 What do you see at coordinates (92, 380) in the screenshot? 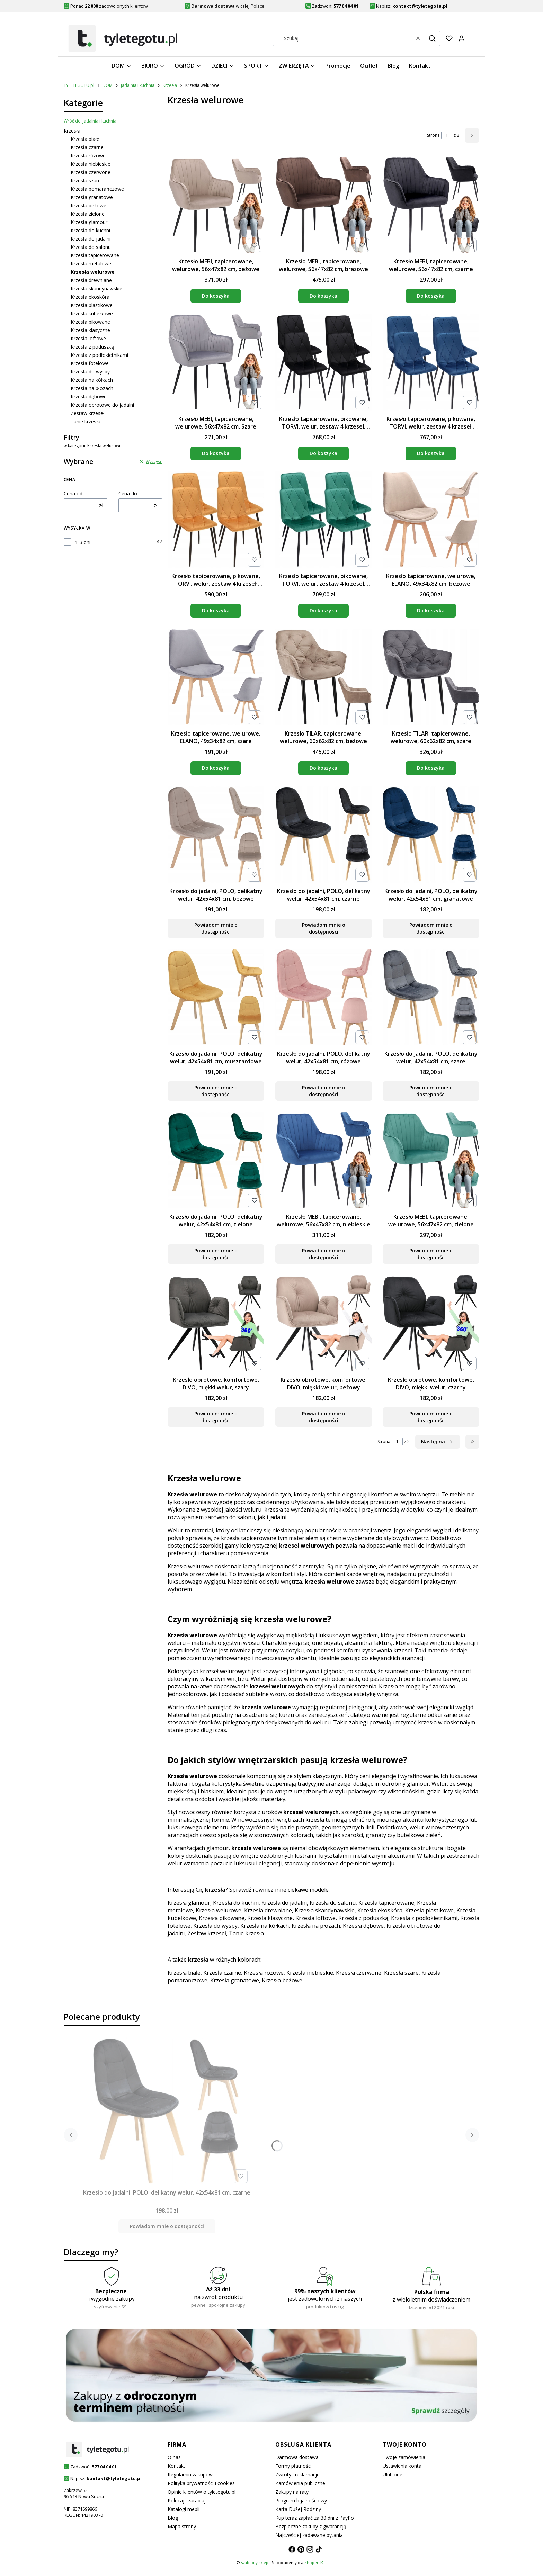
I see `Krzesła na kółkach` at bounding box center [92, 380].